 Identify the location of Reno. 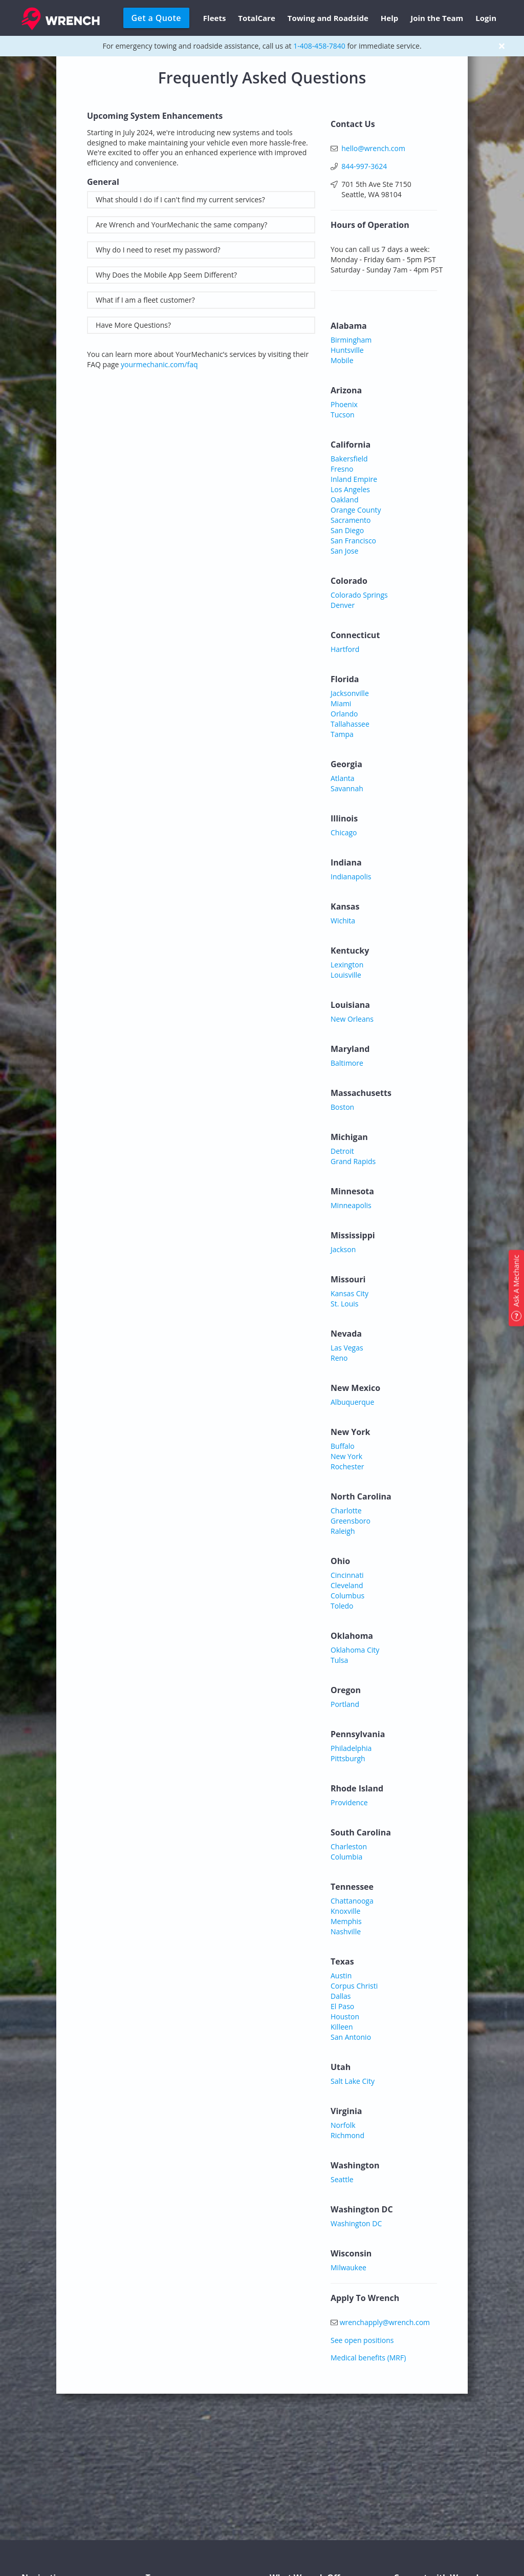
(339, 1358).